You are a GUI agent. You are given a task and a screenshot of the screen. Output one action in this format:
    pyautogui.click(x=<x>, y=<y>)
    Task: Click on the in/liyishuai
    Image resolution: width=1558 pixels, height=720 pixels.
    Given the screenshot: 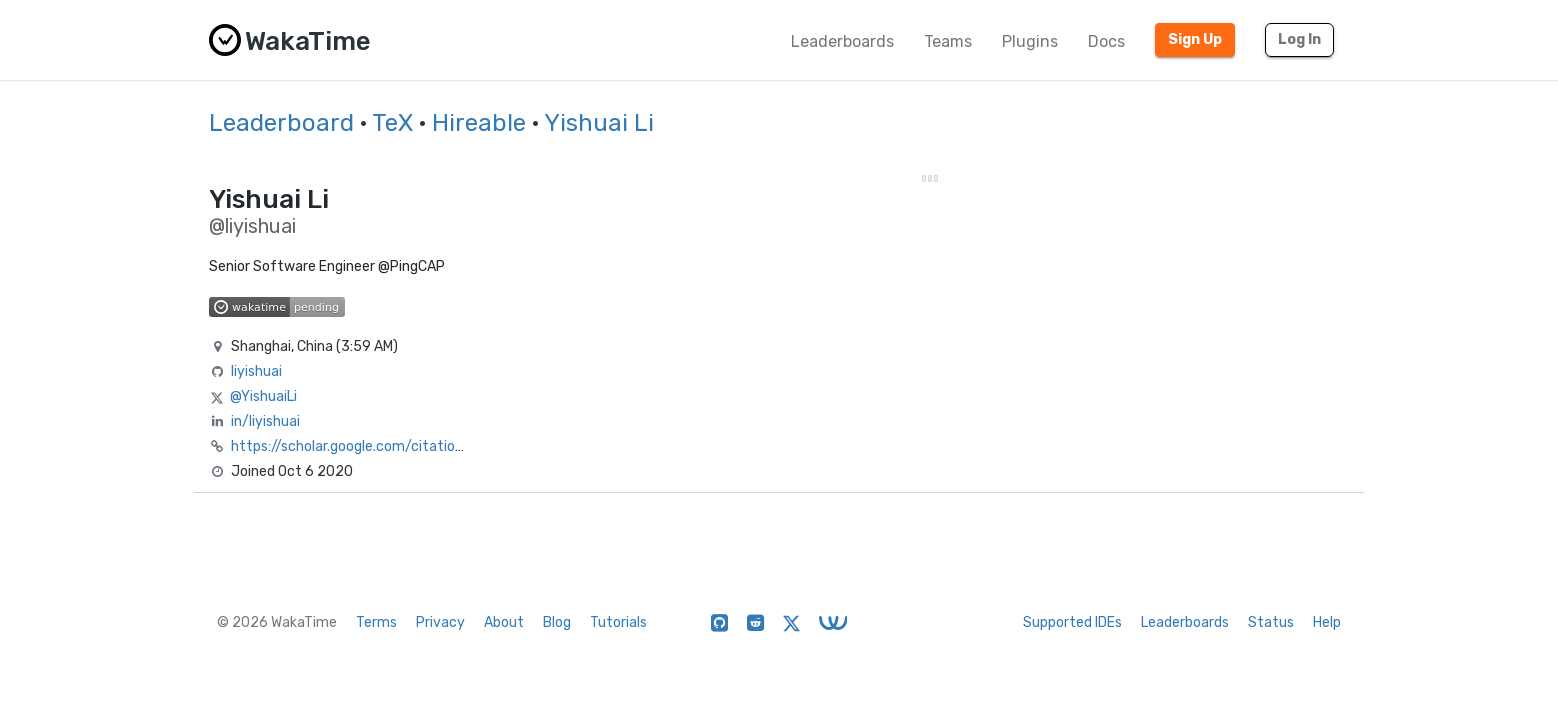 What is the action you would take?
    pyautogui.click(x=265, y=421)
    